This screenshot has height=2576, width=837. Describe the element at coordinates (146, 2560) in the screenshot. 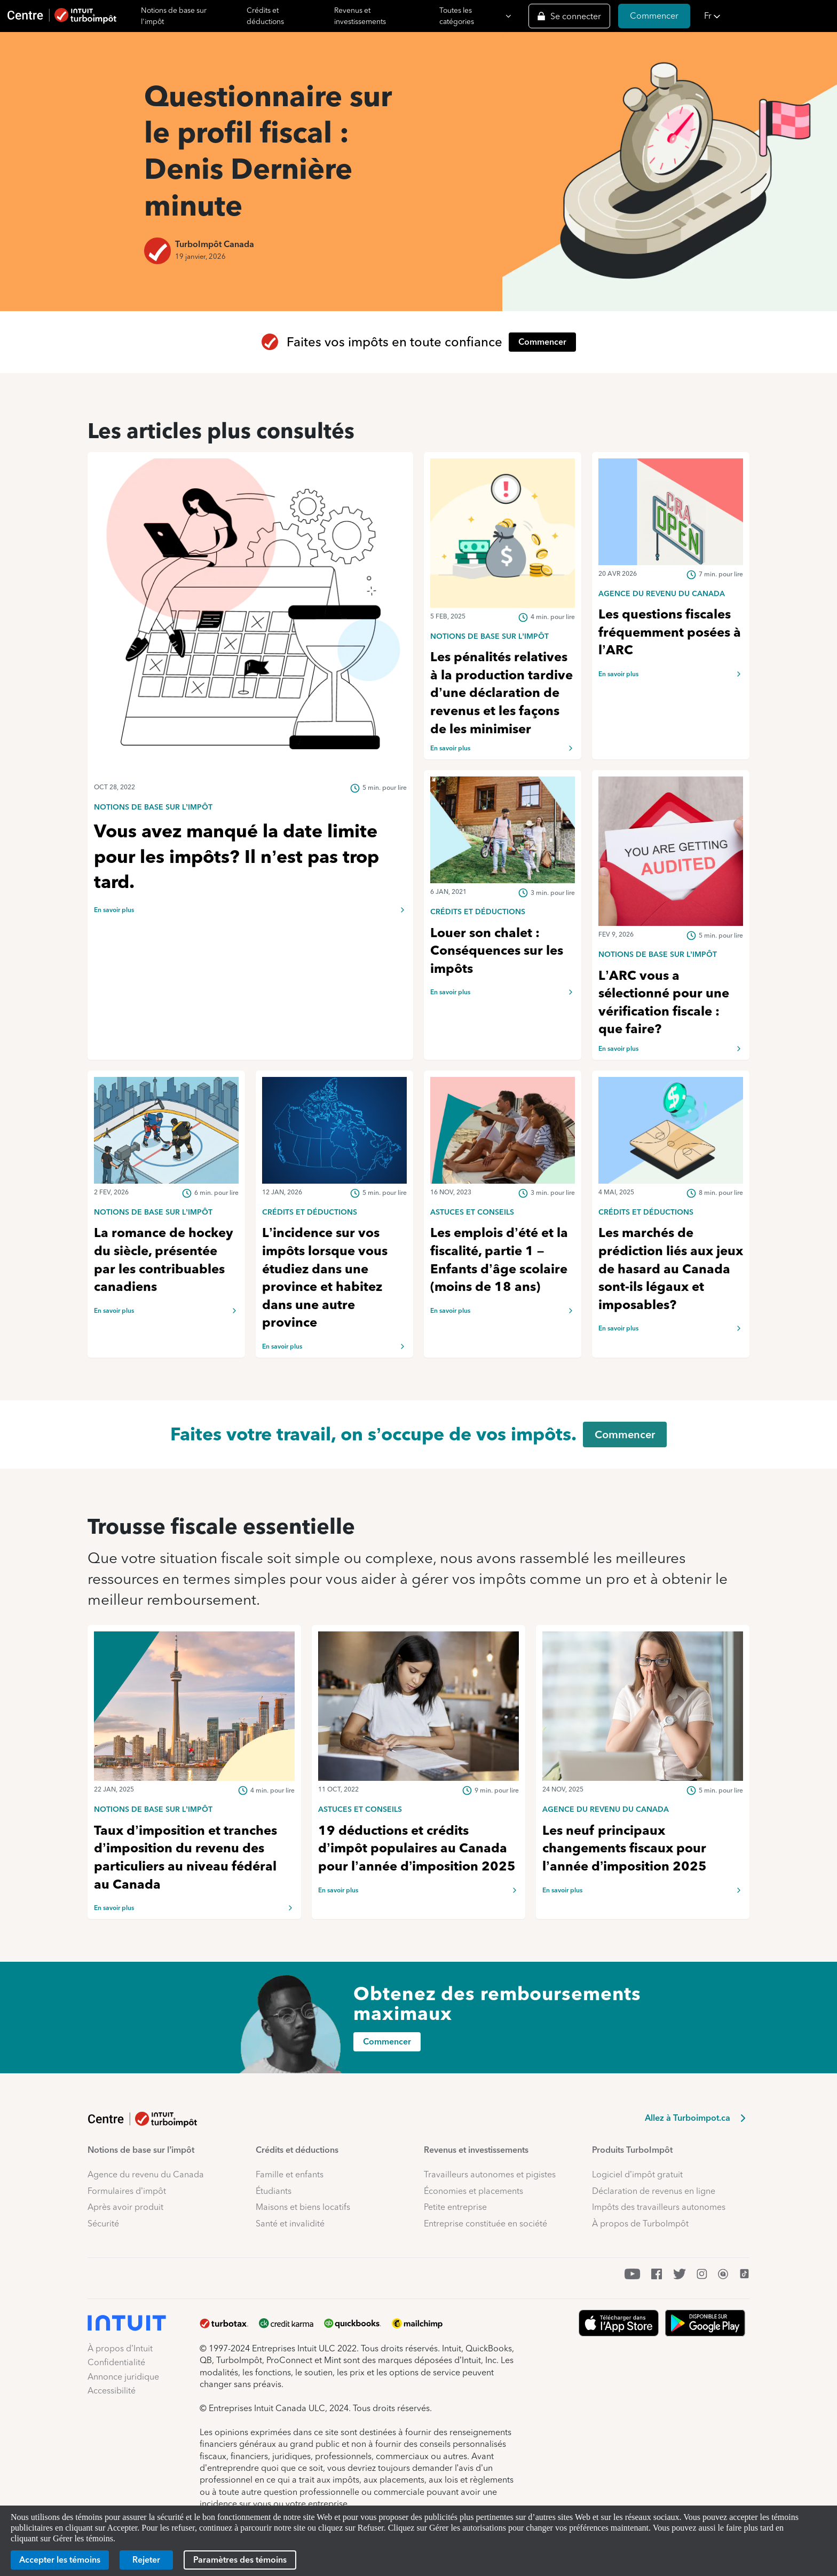

I see `[Rejeter]` at that location.